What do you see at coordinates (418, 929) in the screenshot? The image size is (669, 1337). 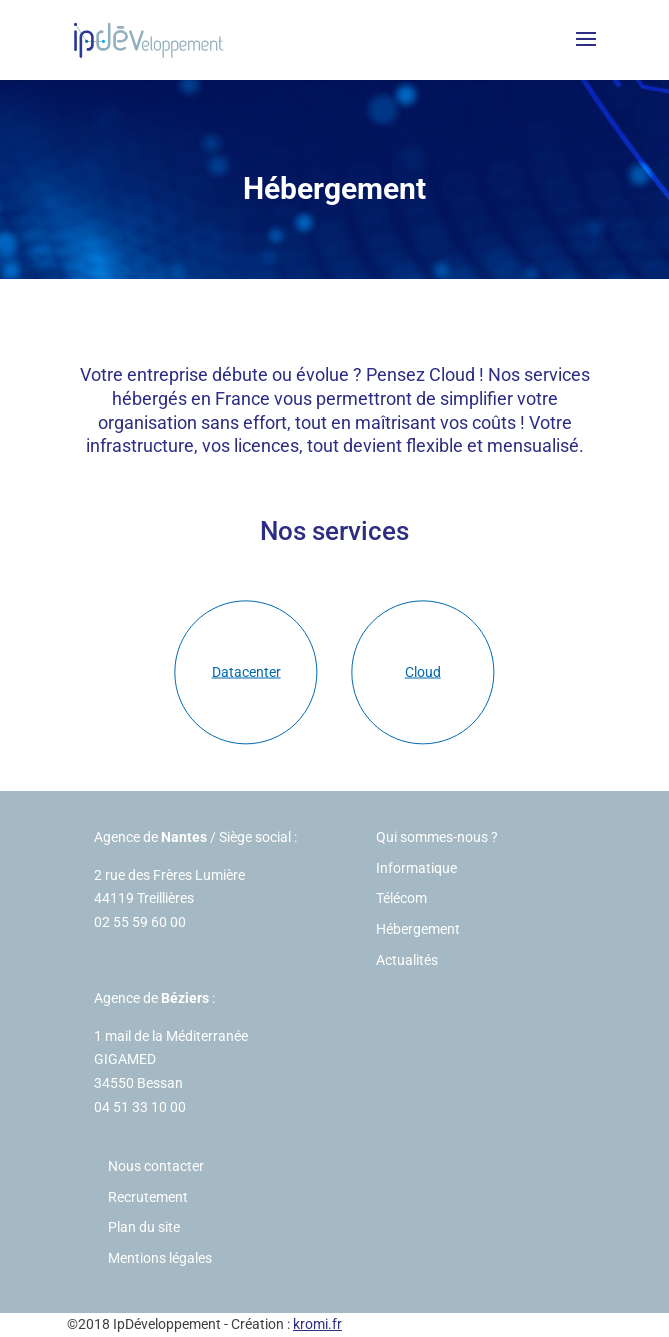 I see `Hébergement` at bounding box center [418, 929].